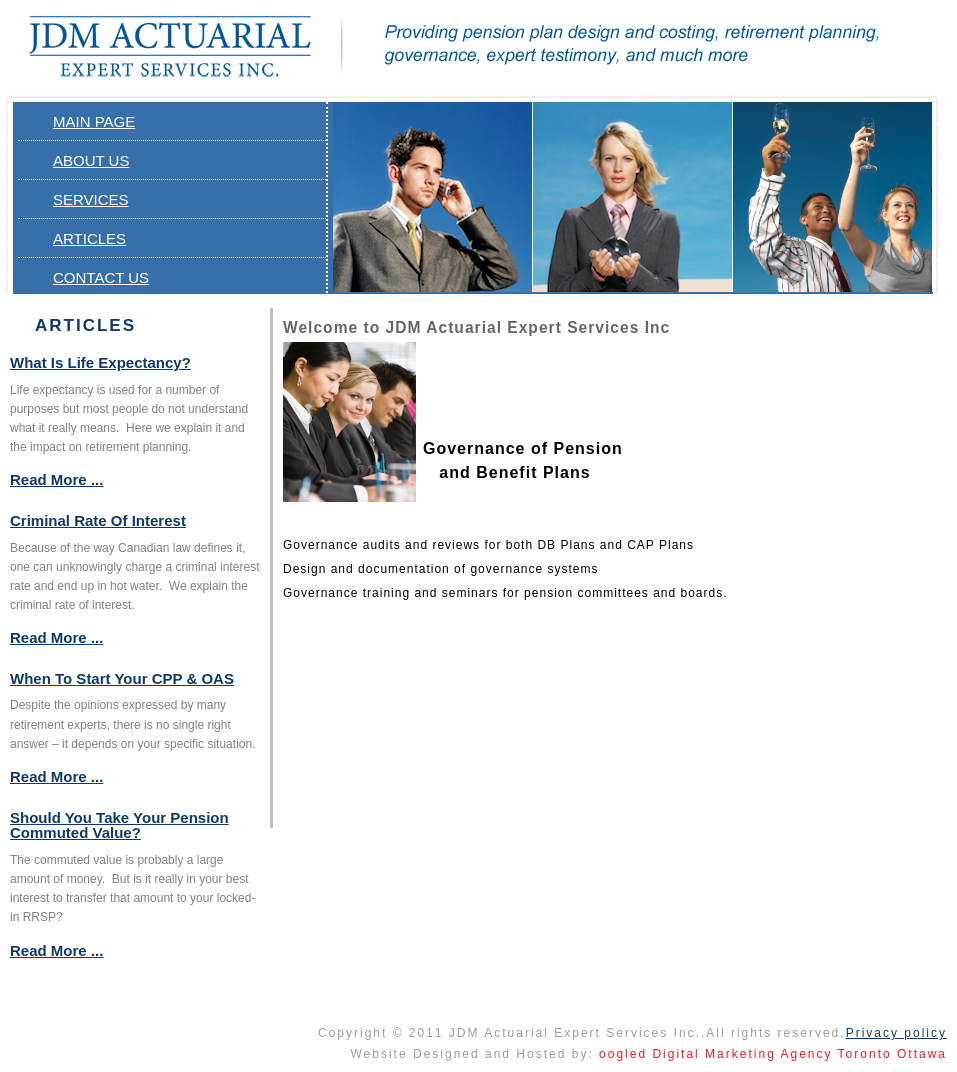  What do you see at coordinates (101, 277) in the screenshot?
I see `Contact Us` at bounding box center [101, 277].